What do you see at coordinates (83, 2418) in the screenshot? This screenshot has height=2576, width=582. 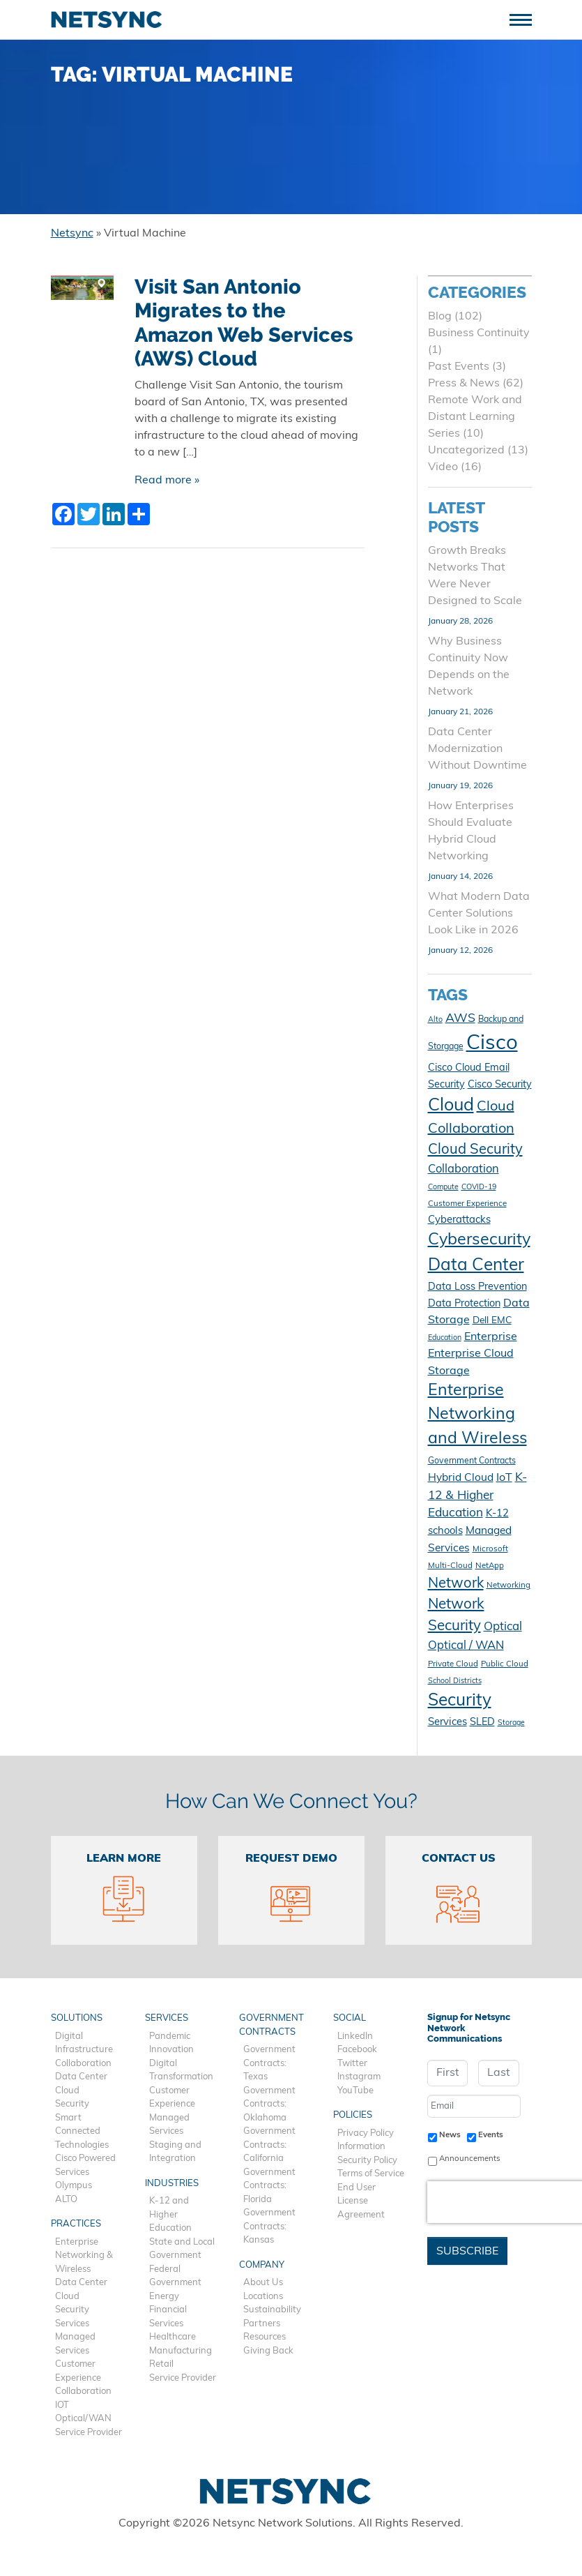 I see `Optical/WAN` at bounding box center [83, 2418].